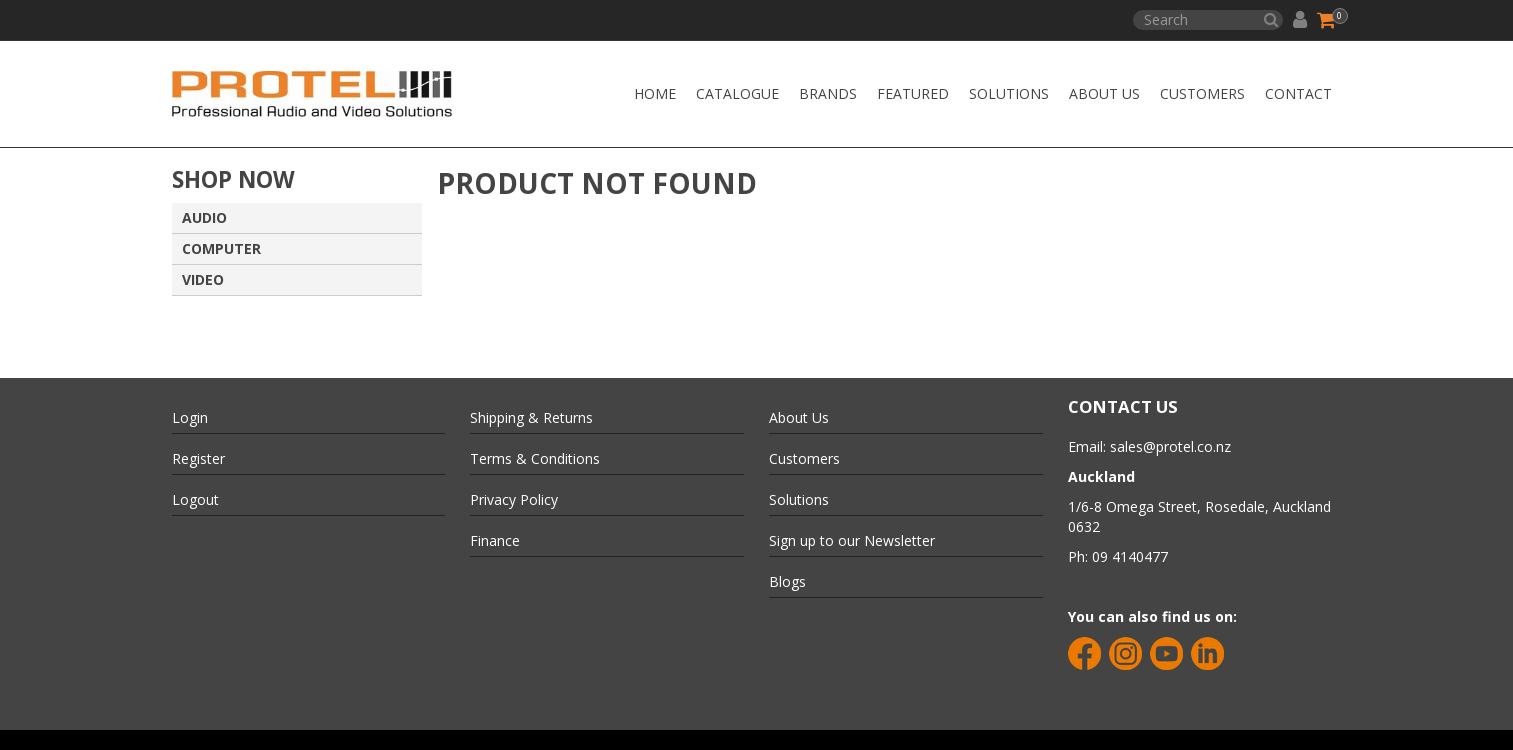 The height and width of the screenshot is (750, 1513). What do you see at coordinates (737, 93) in the screenshot?
I see `Catalogue` at bounding box center [737, 93].